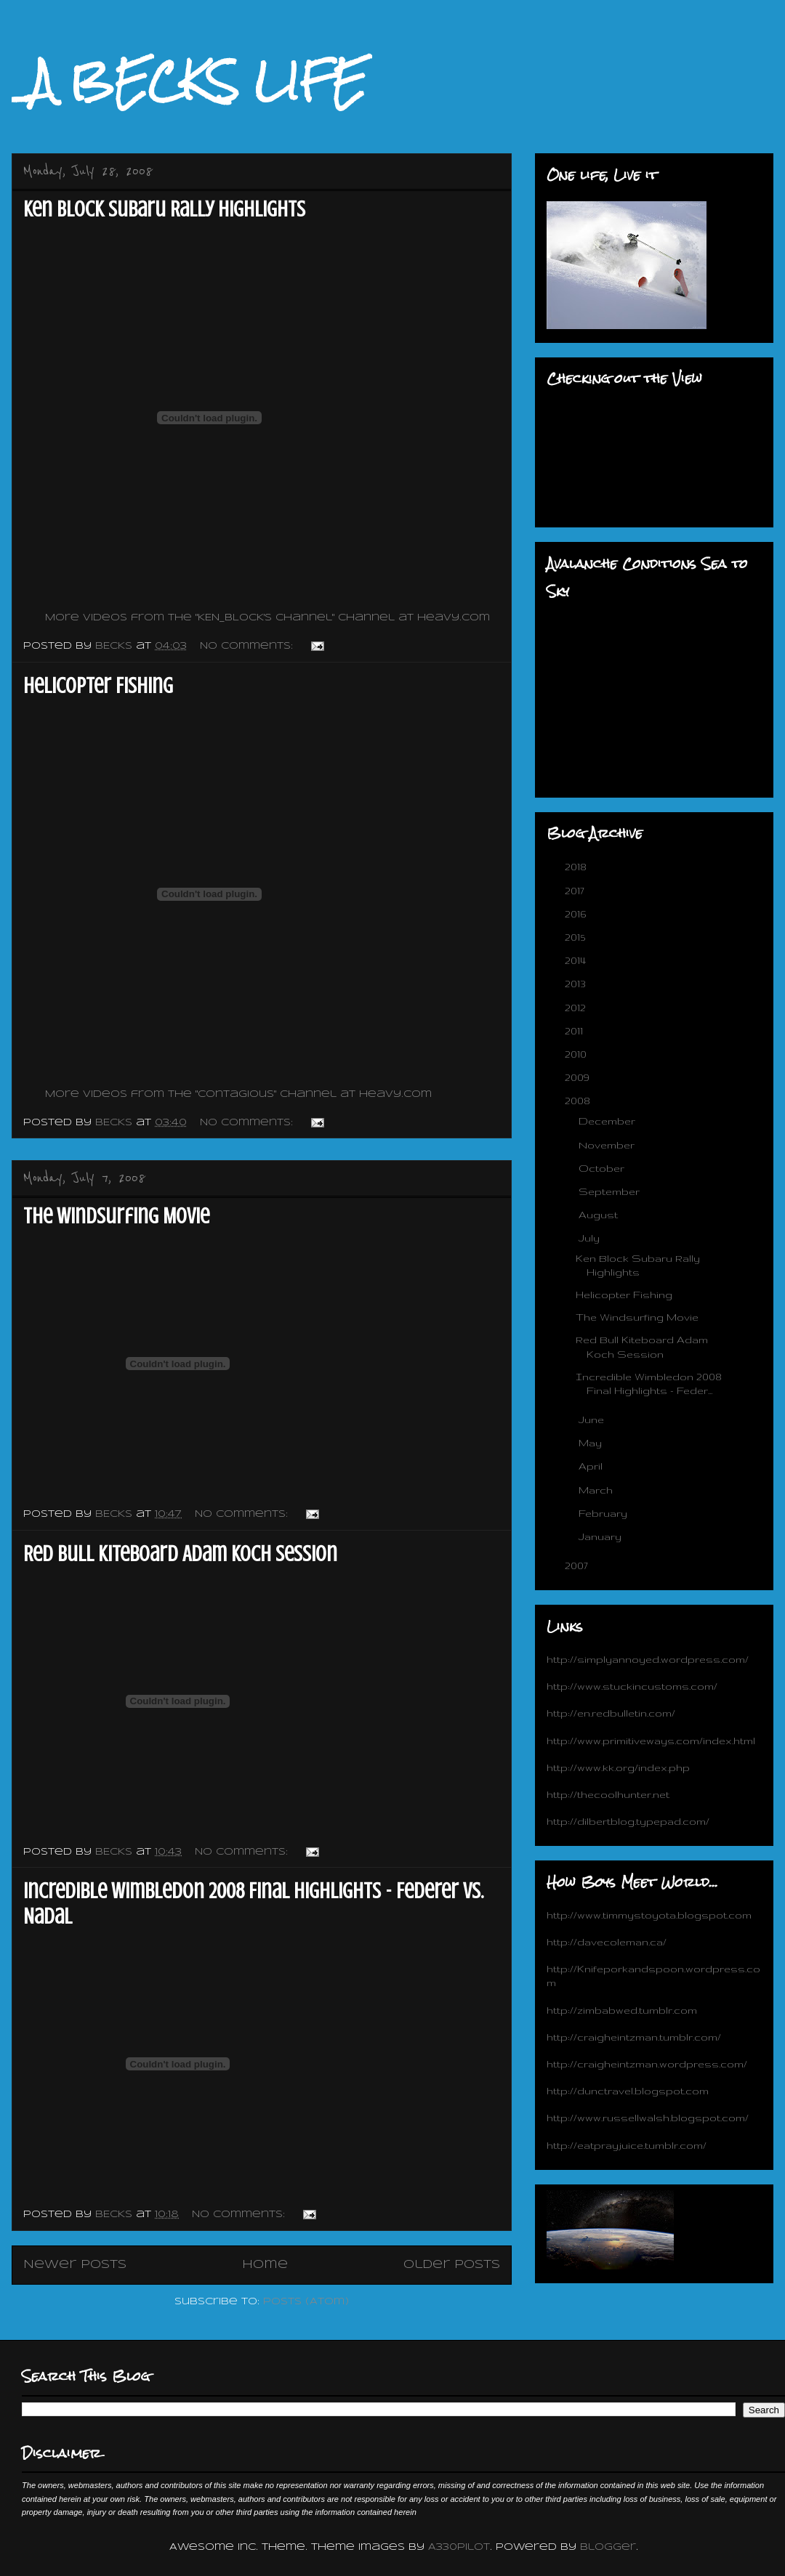 This screenshot has height=2576, width=785. What do you see at coordinates (592, 1443) in the screenshot?
I see `May` at bounding box center [592, 1443].